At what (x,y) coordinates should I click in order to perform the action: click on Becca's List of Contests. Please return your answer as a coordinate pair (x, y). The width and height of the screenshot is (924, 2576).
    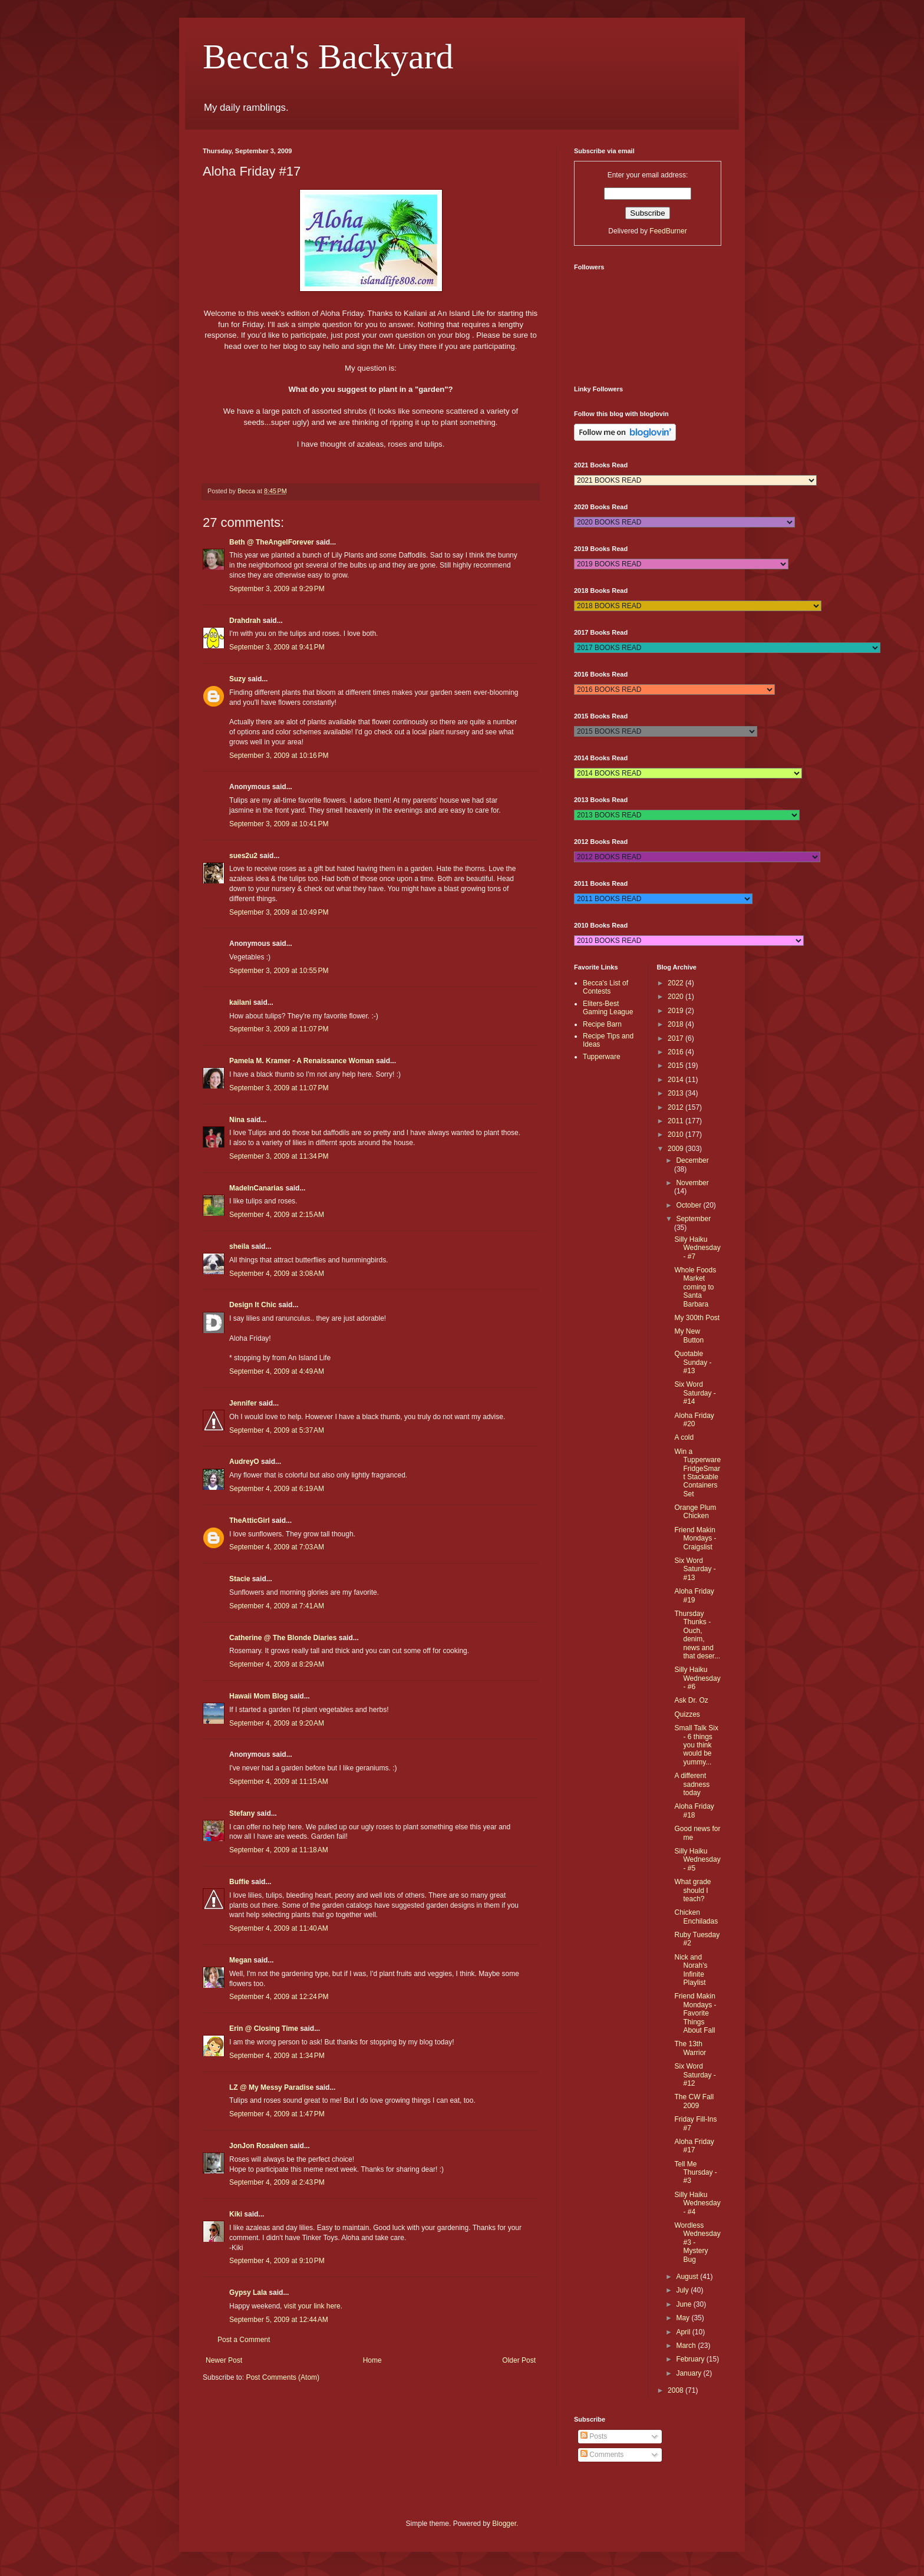
    Looking at the image, I should click on (605, 987).